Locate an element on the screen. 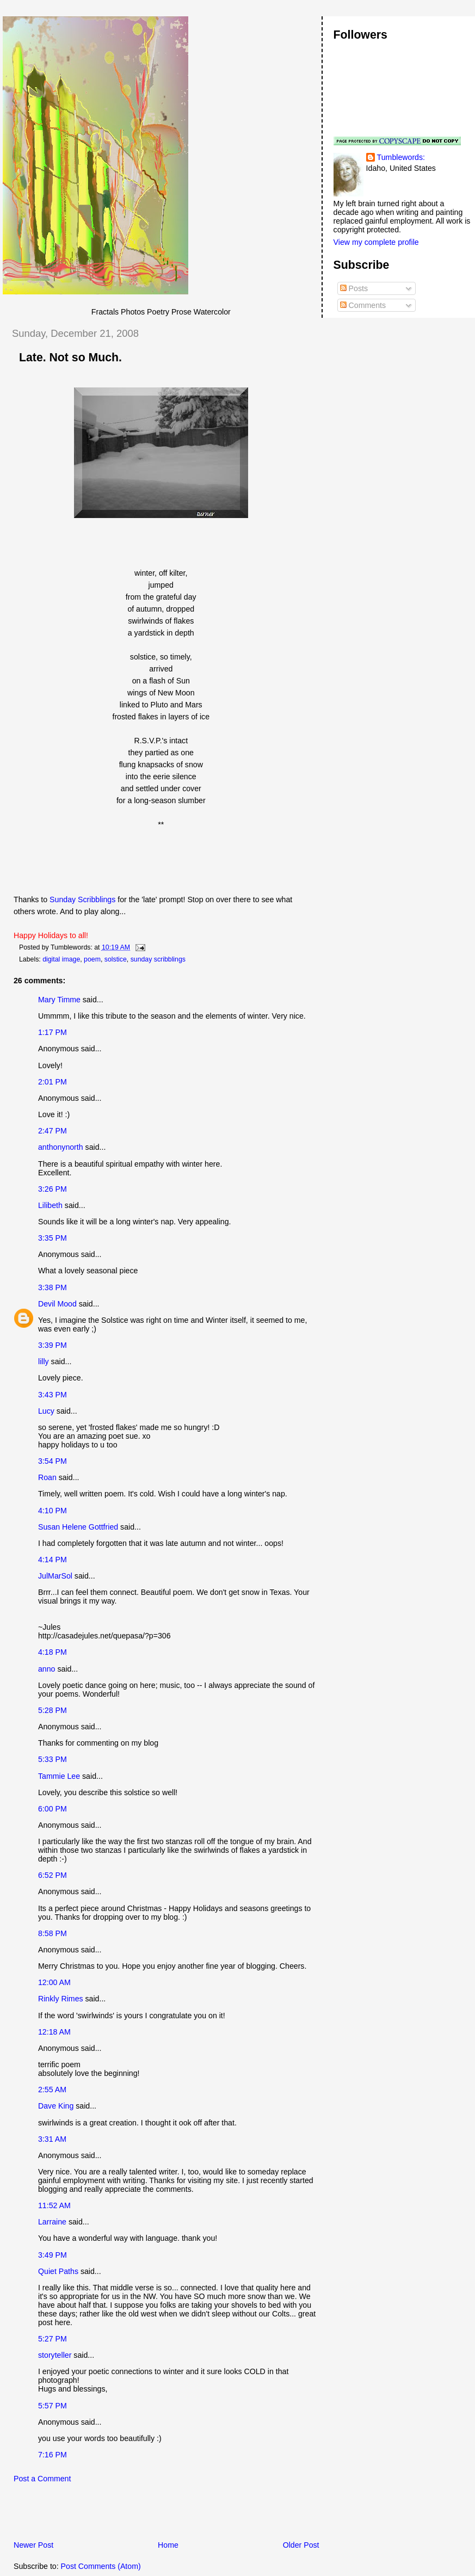 The image size is (475, 2576). Posts is located at coordinates (354, 288).